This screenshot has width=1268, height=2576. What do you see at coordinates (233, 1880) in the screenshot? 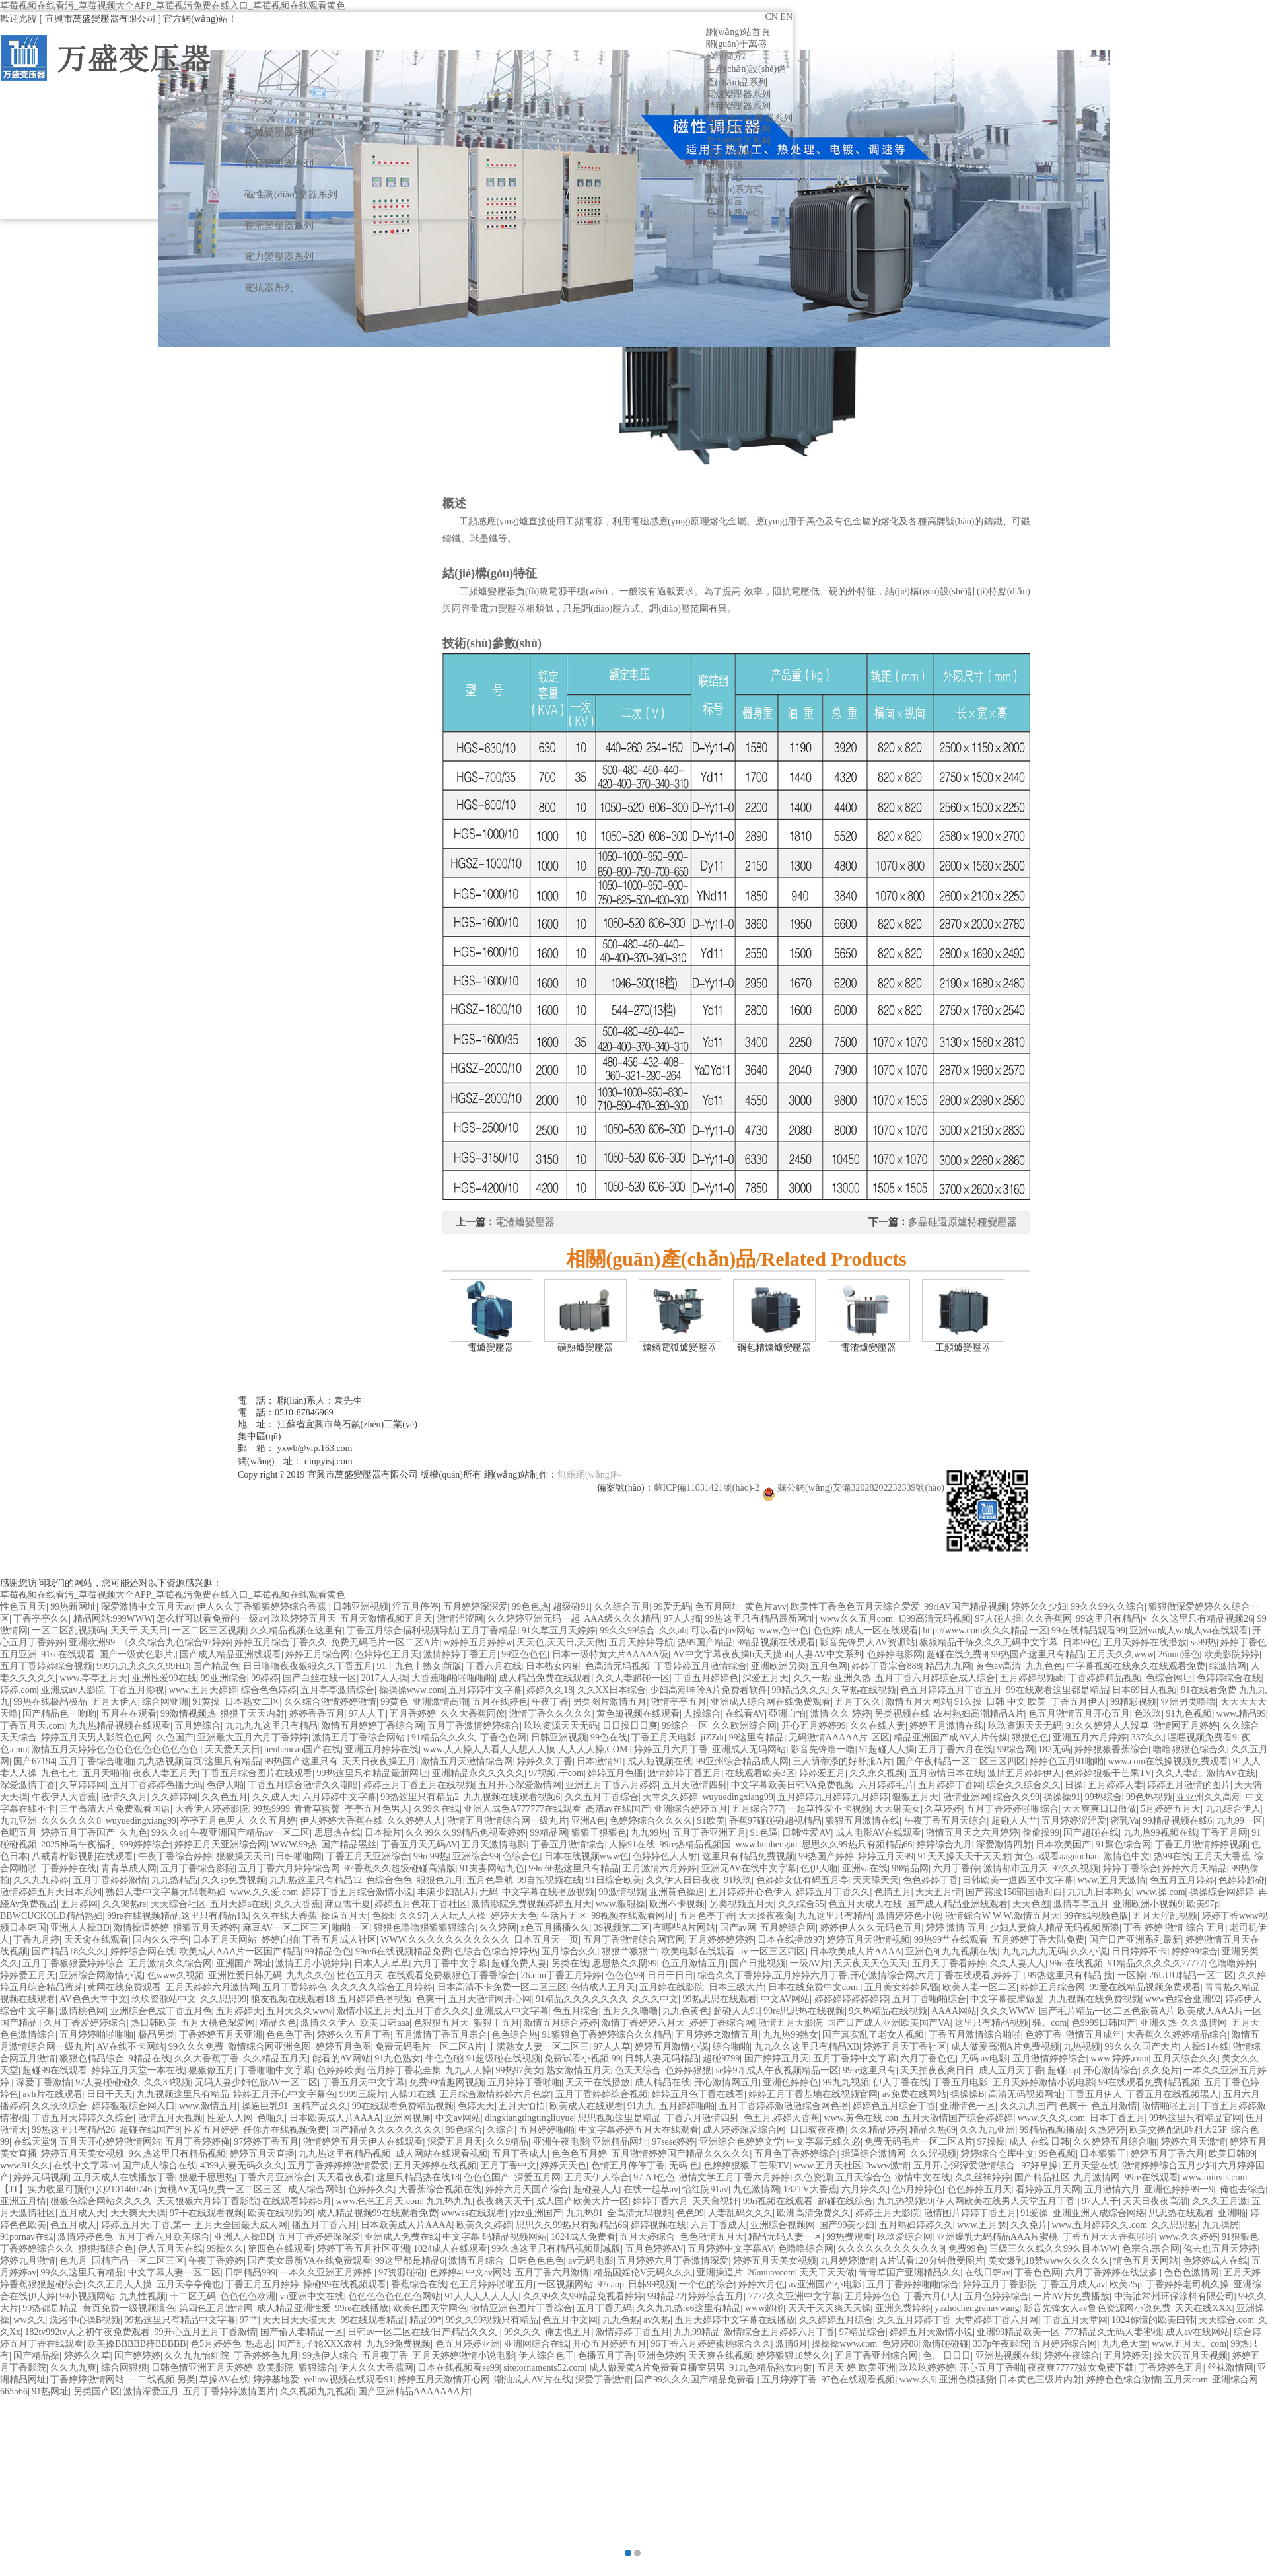
I see `久久sp免费视频` at bounding box center [233, 1880].